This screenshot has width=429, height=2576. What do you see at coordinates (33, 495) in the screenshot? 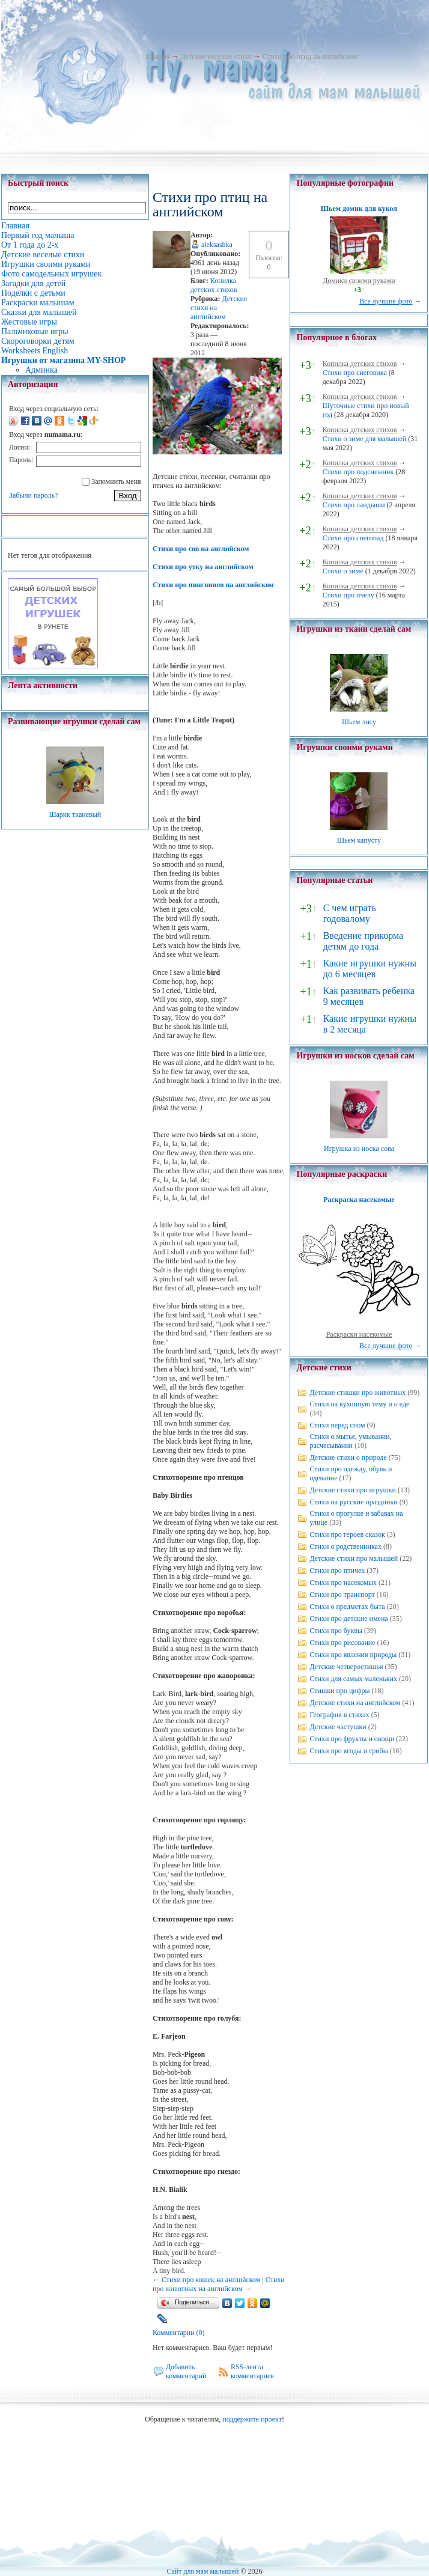
I see `Забыли пароль?` at bounding box center [33, 495].